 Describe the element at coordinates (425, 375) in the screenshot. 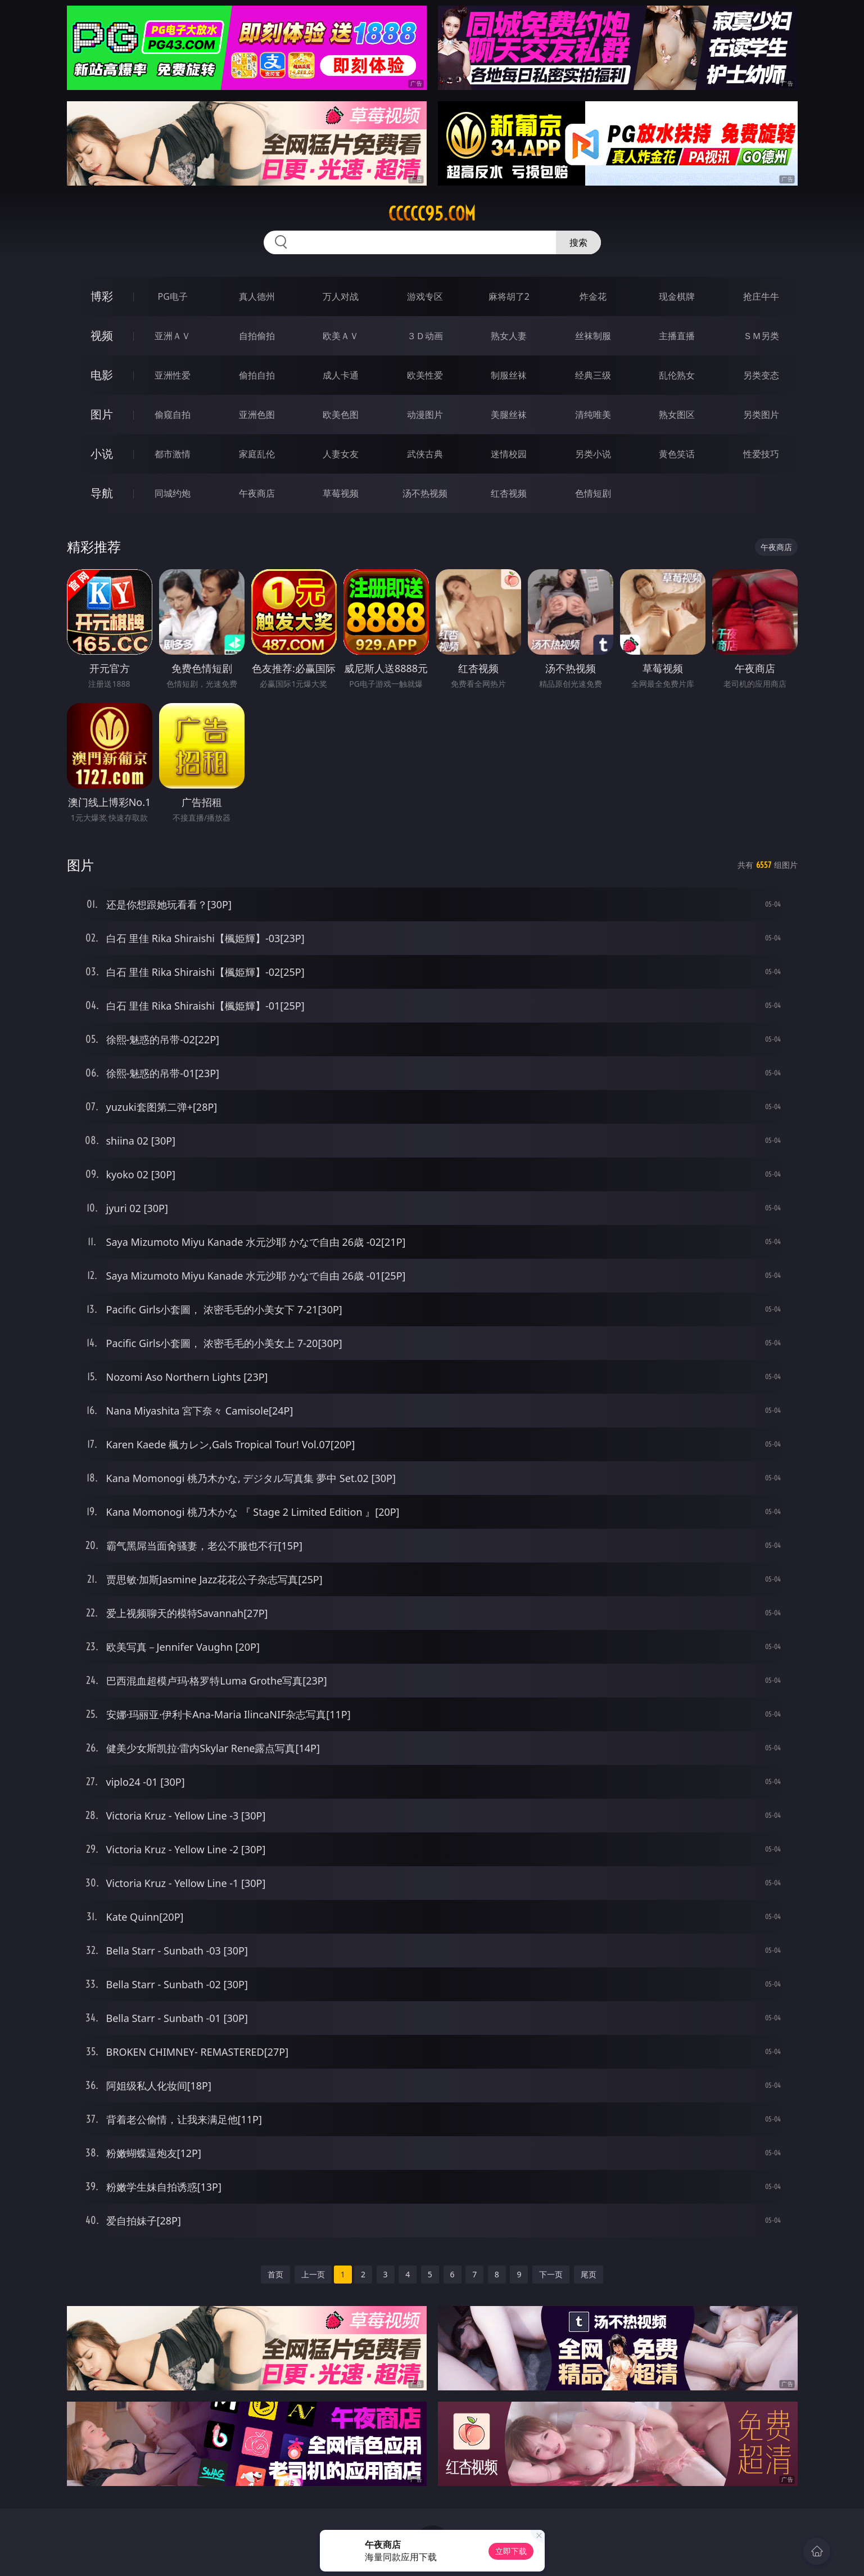

I see `欧美性爱` at that location.